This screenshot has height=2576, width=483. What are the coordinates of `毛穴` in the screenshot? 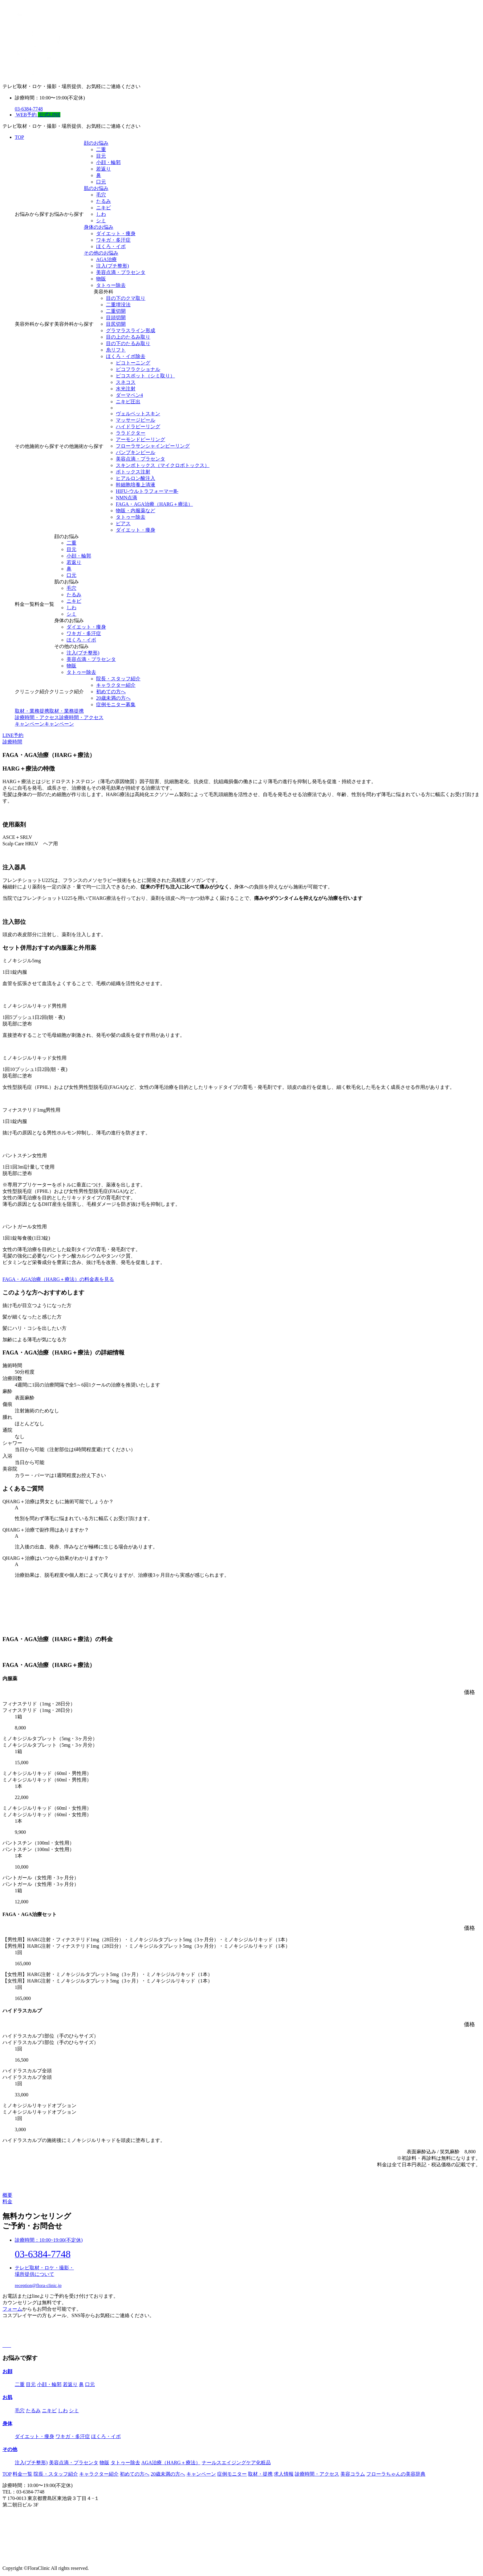 It's located at (101, 194).